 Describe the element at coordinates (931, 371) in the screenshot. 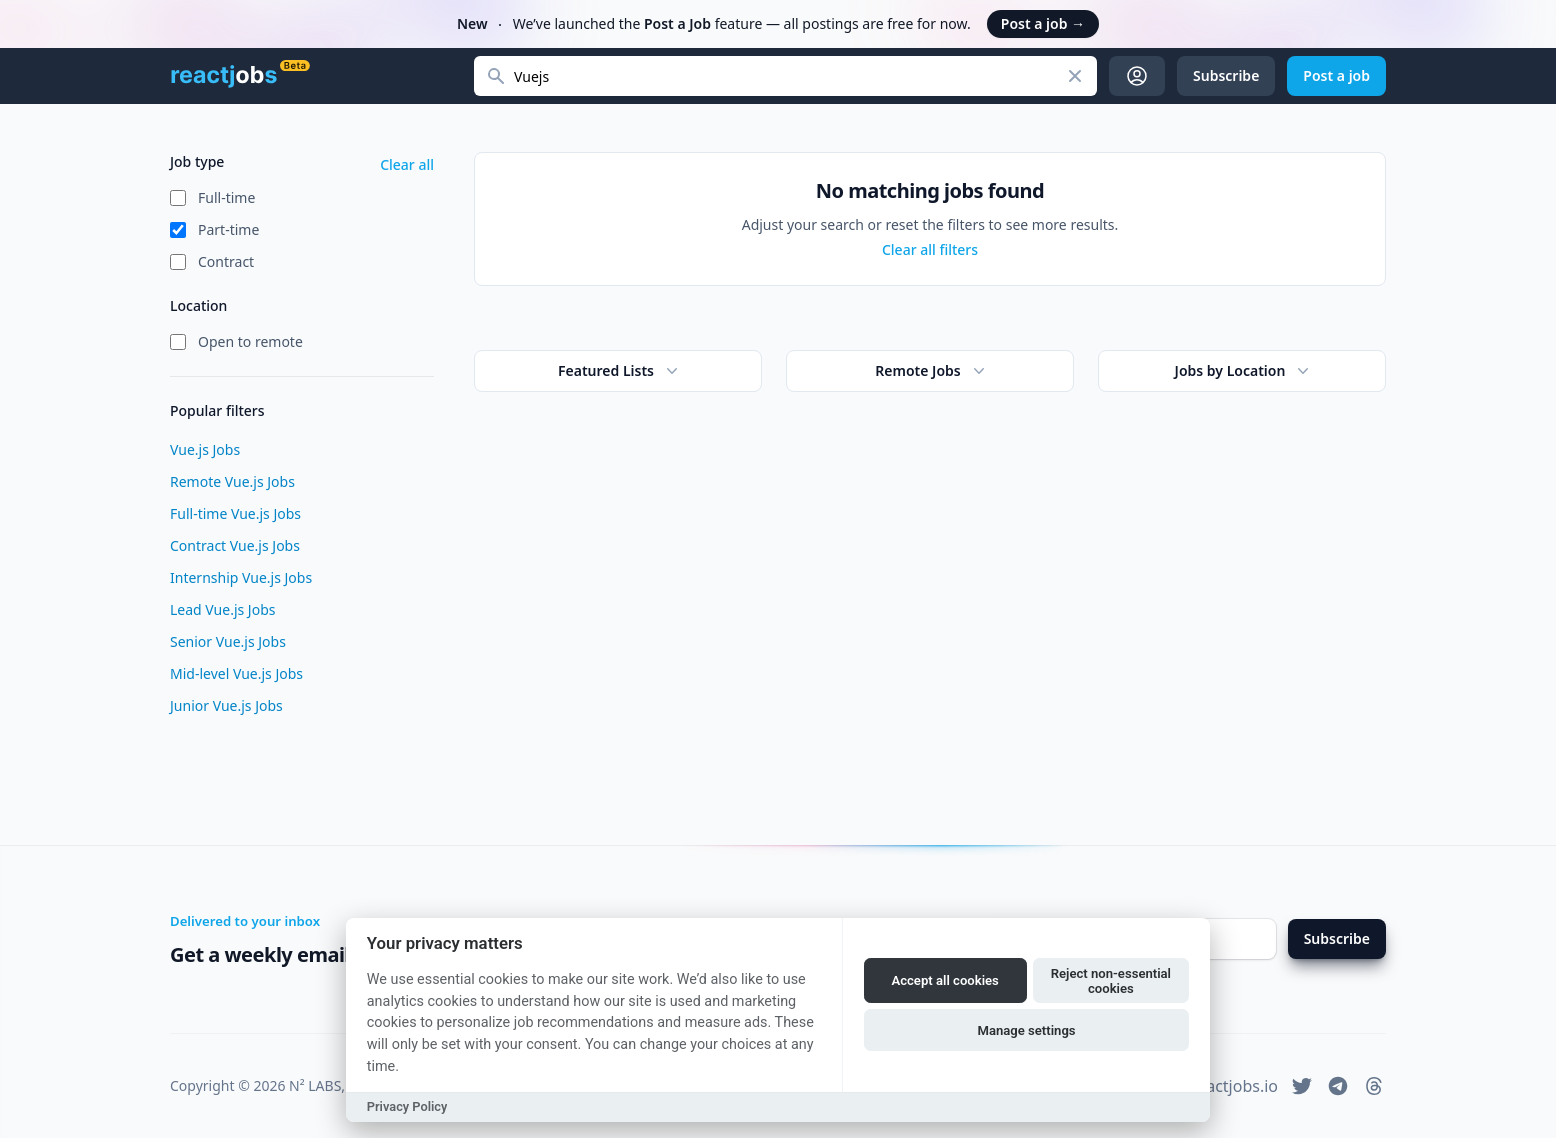

I see `Remote Jobs` at that location.